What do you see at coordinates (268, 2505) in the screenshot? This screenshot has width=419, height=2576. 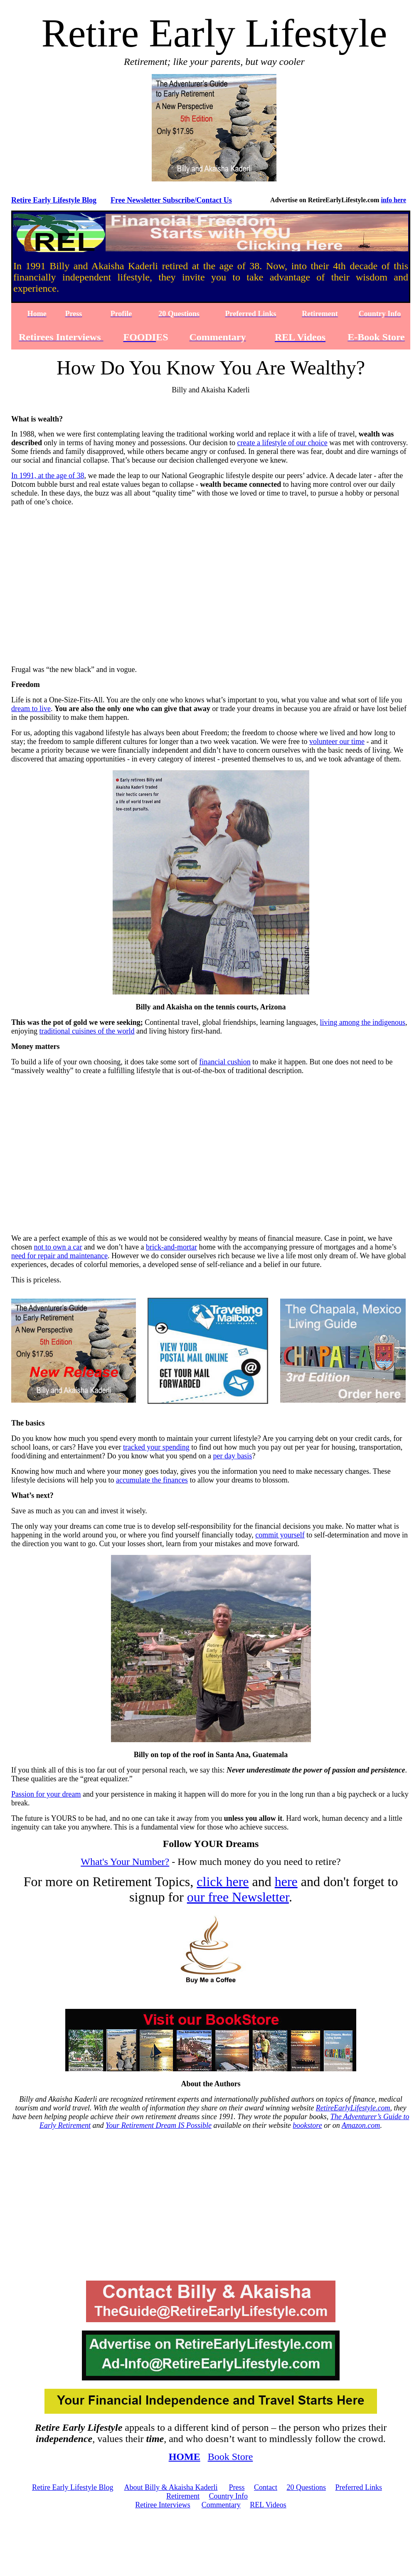 I see `REL Videos` at bounding box center [268, 2505].